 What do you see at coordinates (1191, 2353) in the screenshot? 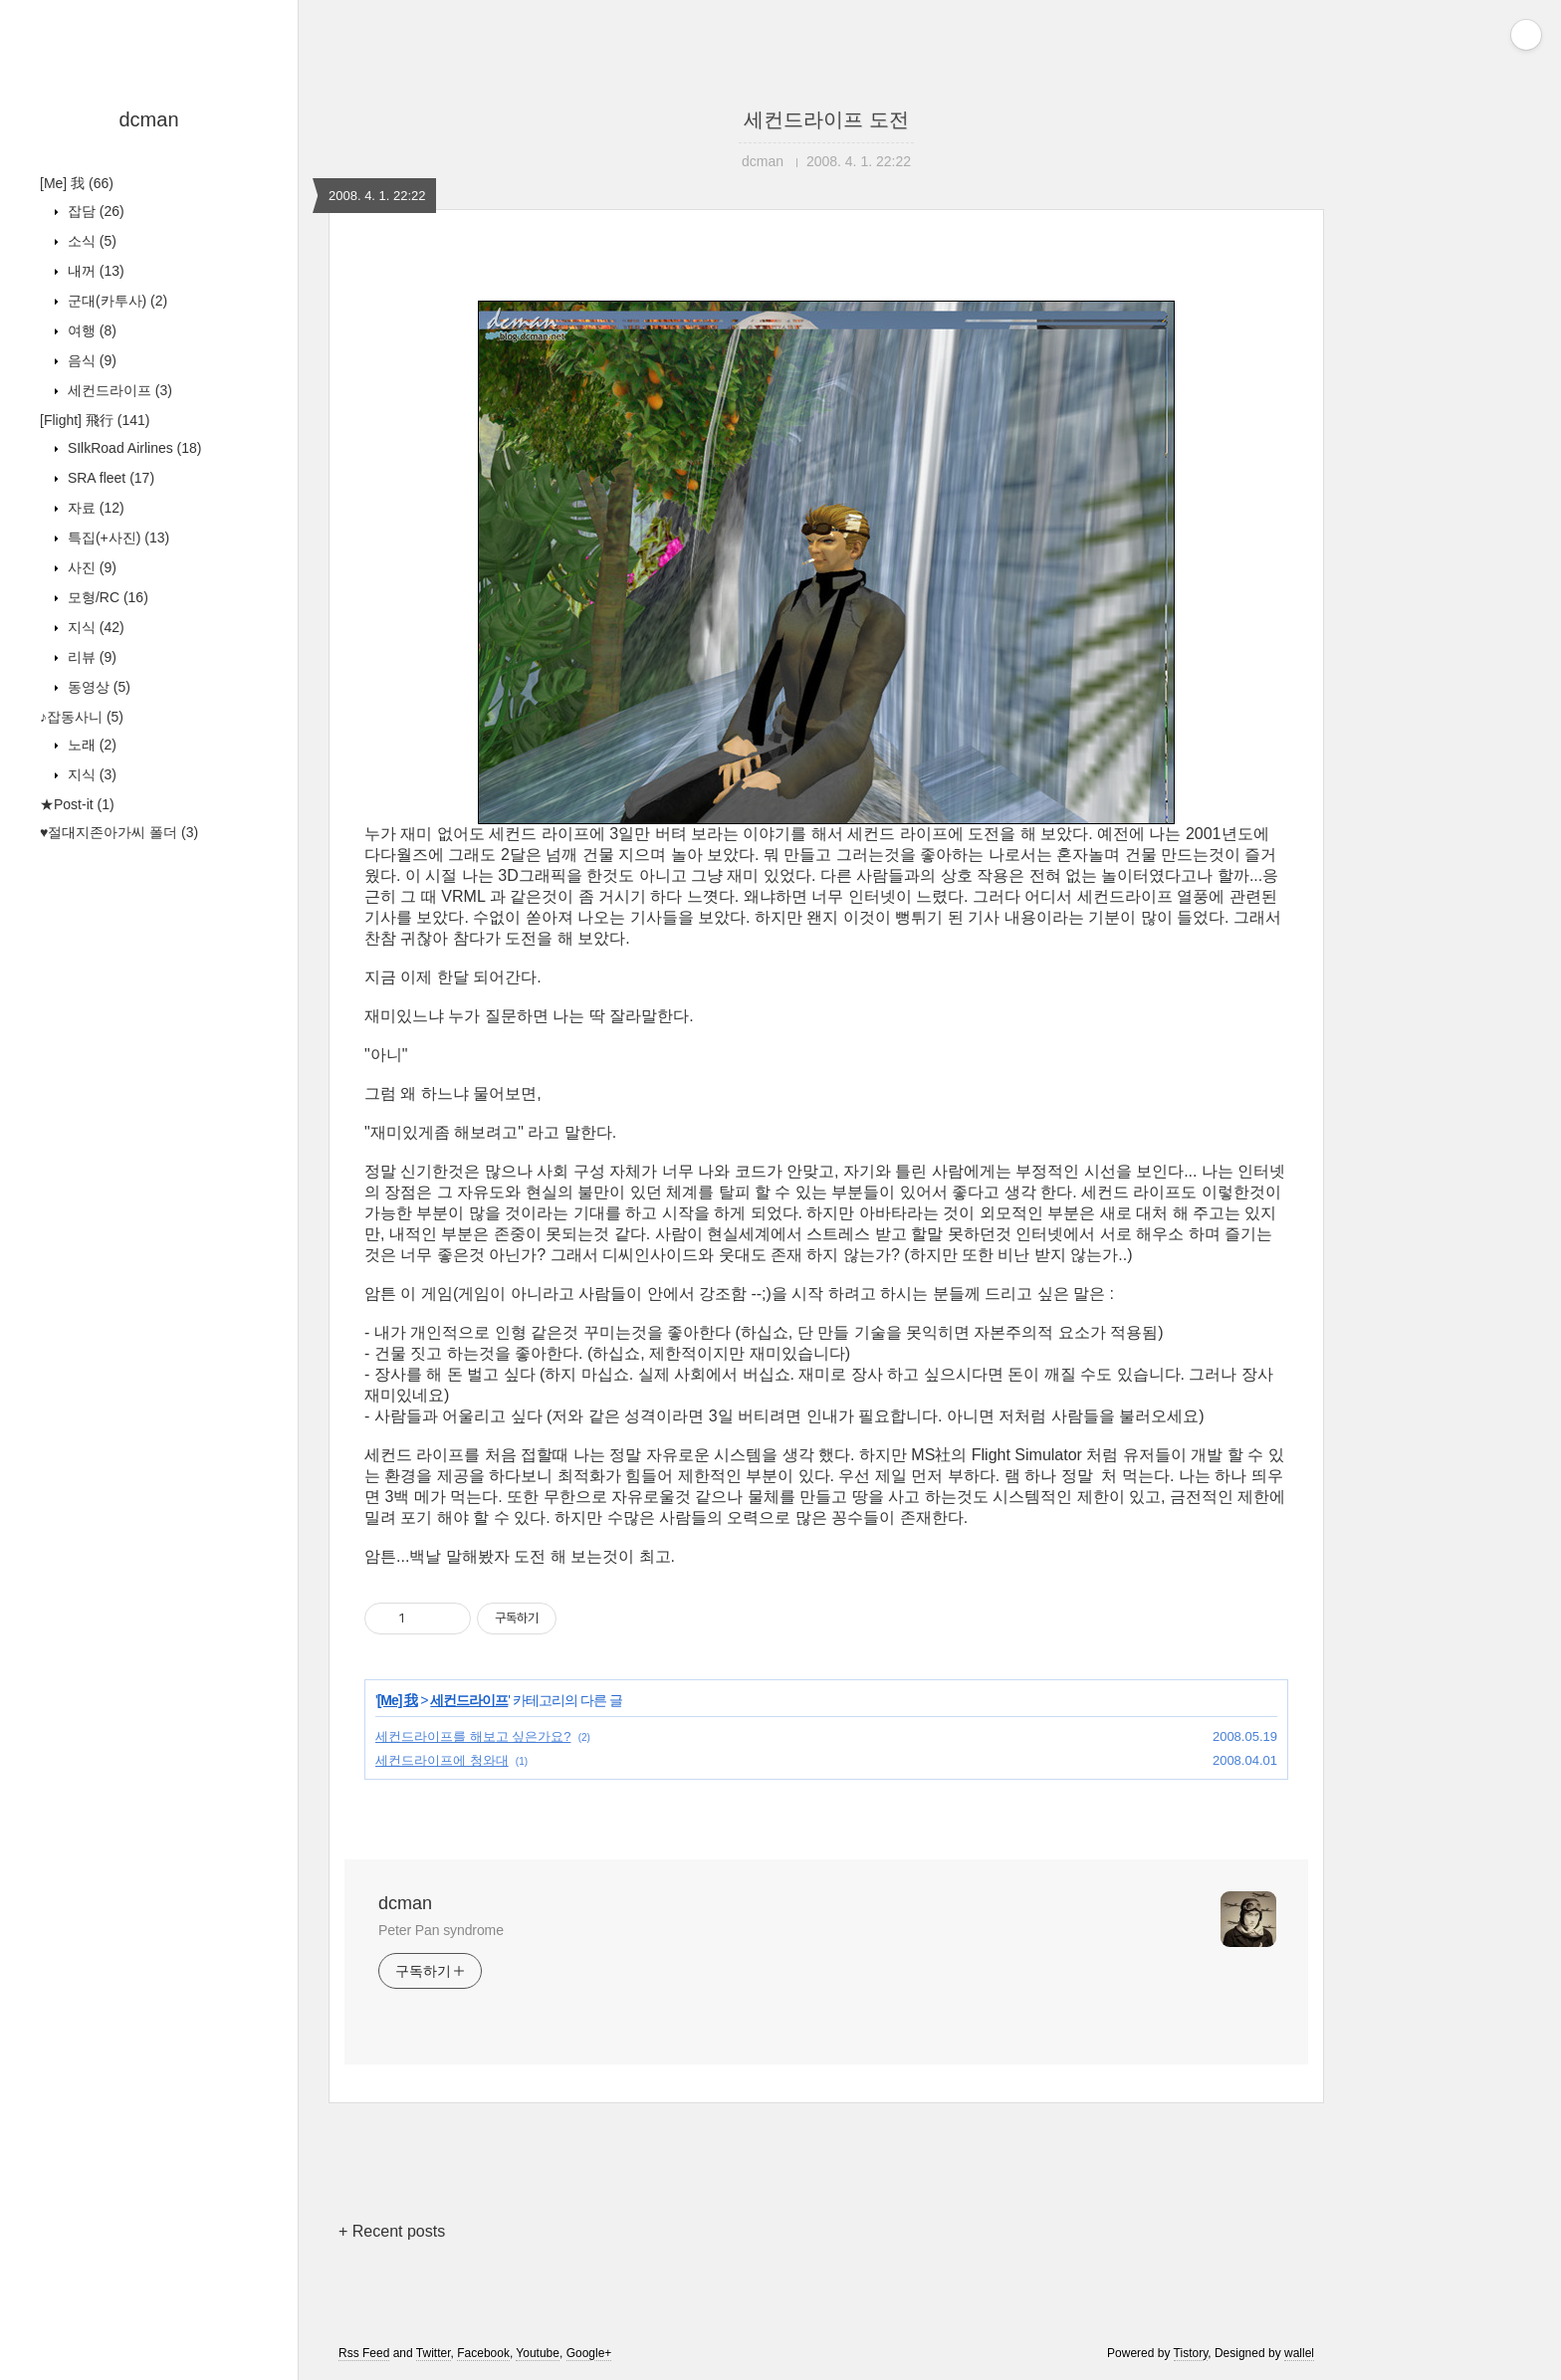
I see `Tistory` at bounding box center [1191, 2353].